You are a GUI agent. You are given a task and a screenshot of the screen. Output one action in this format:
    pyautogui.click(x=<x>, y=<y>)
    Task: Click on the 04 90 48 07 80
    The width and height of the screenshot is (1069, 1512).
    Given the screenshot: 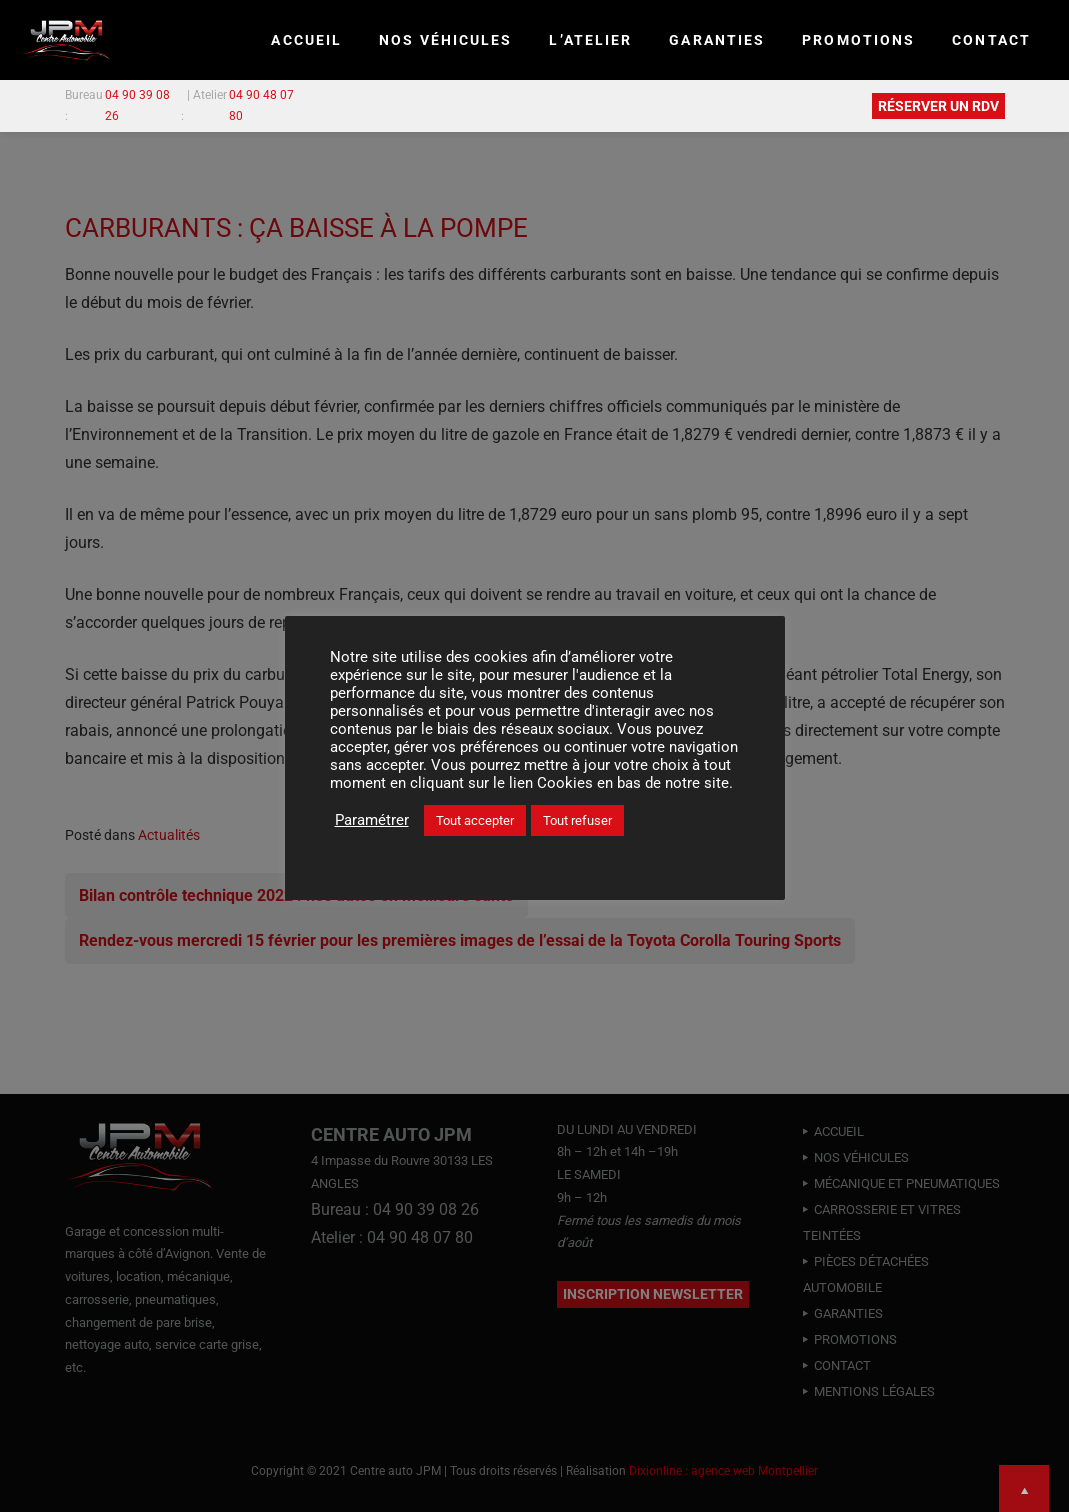 What is the action you would take?
    pyautogui.click(x=261, y=105)
    